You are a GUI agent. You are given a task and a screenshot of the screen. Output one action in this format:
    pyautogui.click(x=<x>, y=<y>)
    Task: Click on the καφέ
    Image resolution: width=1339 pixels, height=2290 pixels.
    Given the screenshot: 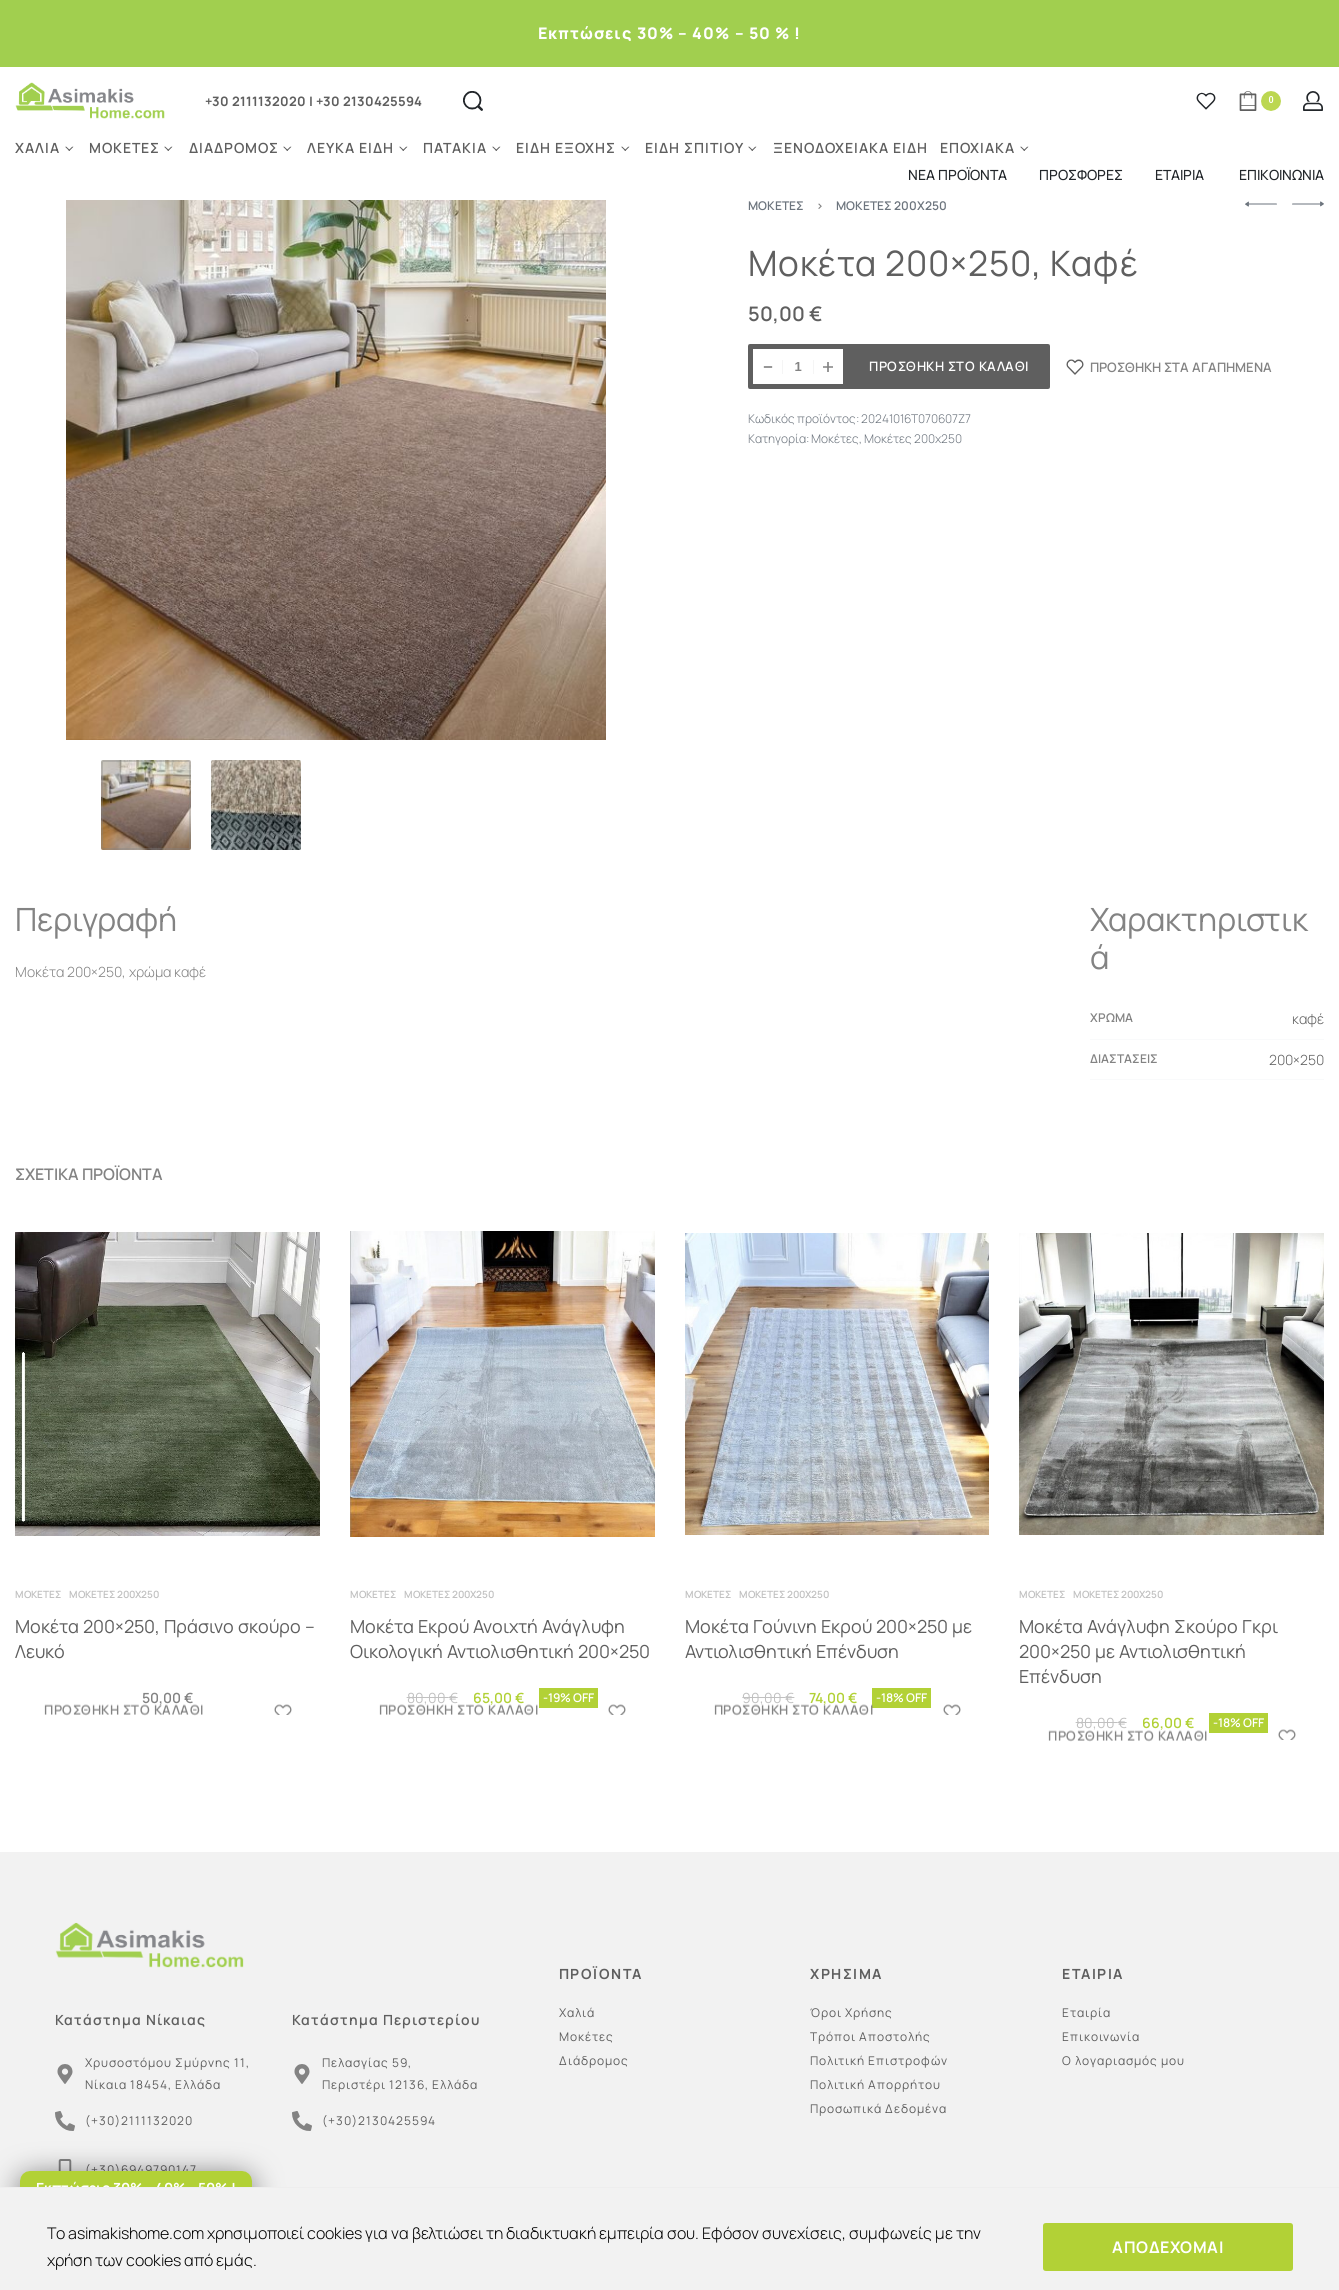 What is the action you would take?
    pyautogui.click(x=1308, y=1018)
    